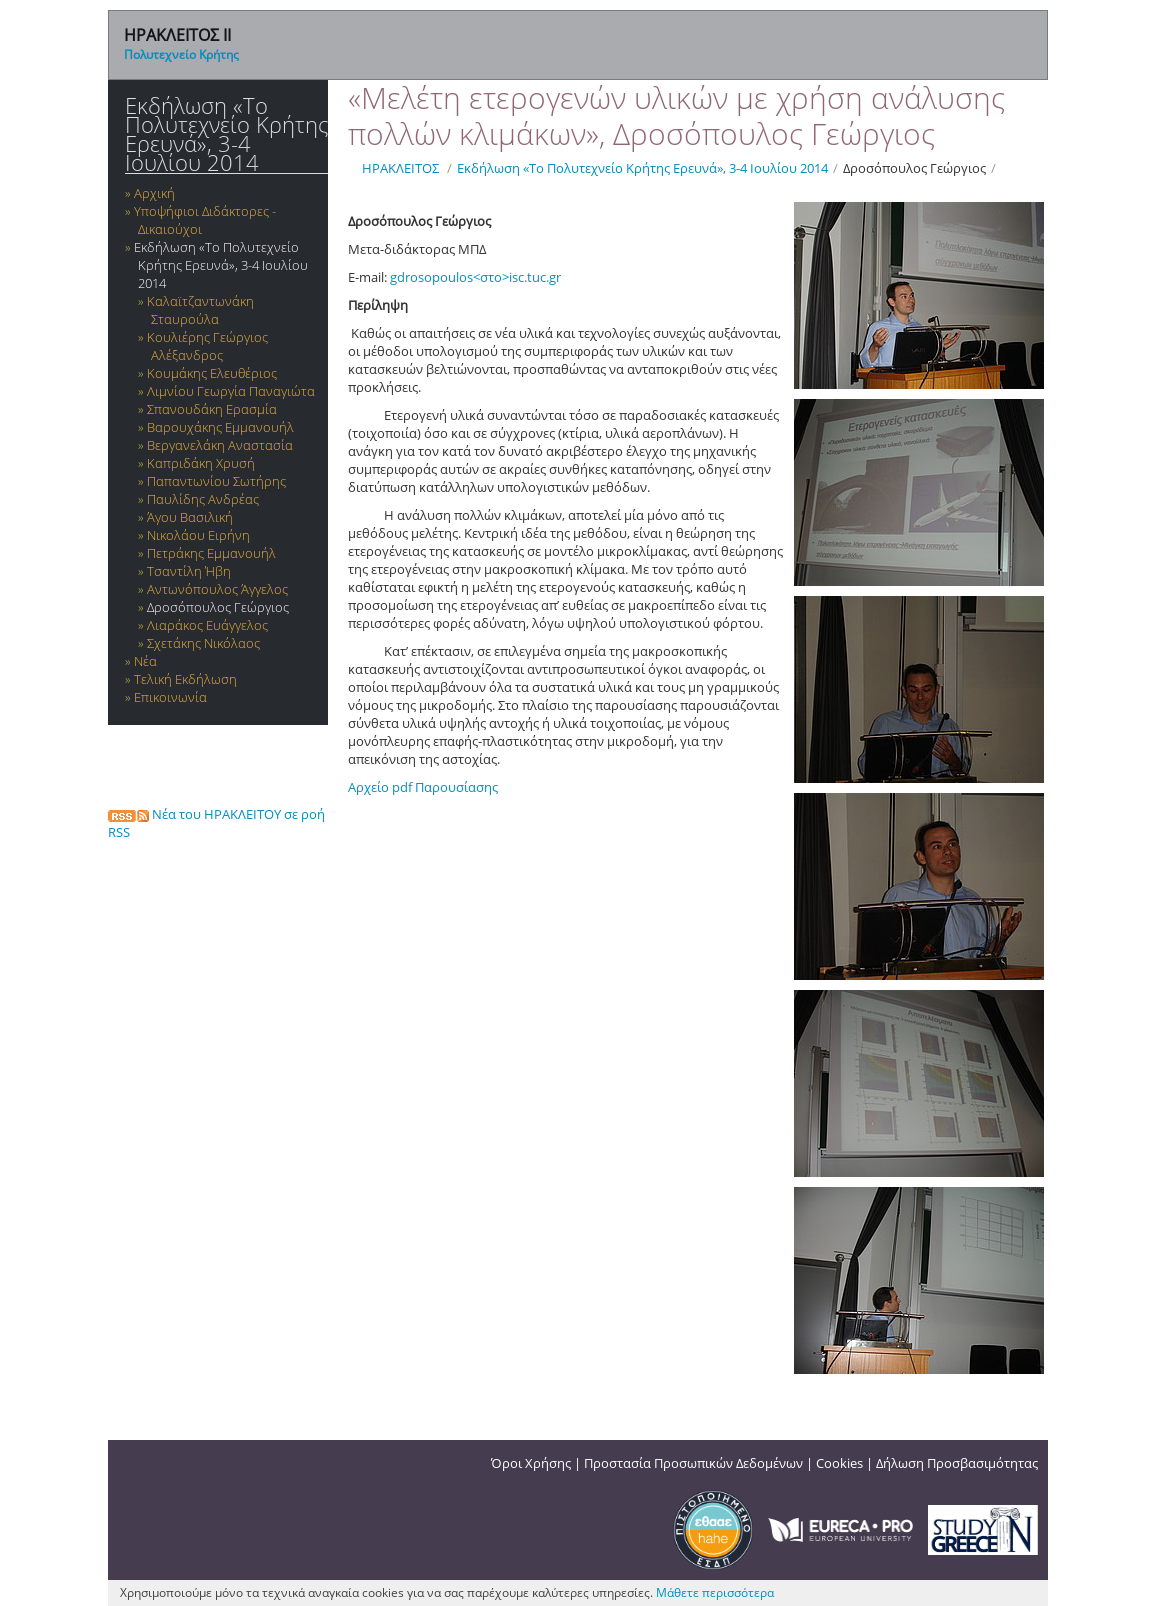 The width and height of the screenshot is (1155, 1606). I want to click on Παυλίδης Ανδρέας, so click(203, 499).